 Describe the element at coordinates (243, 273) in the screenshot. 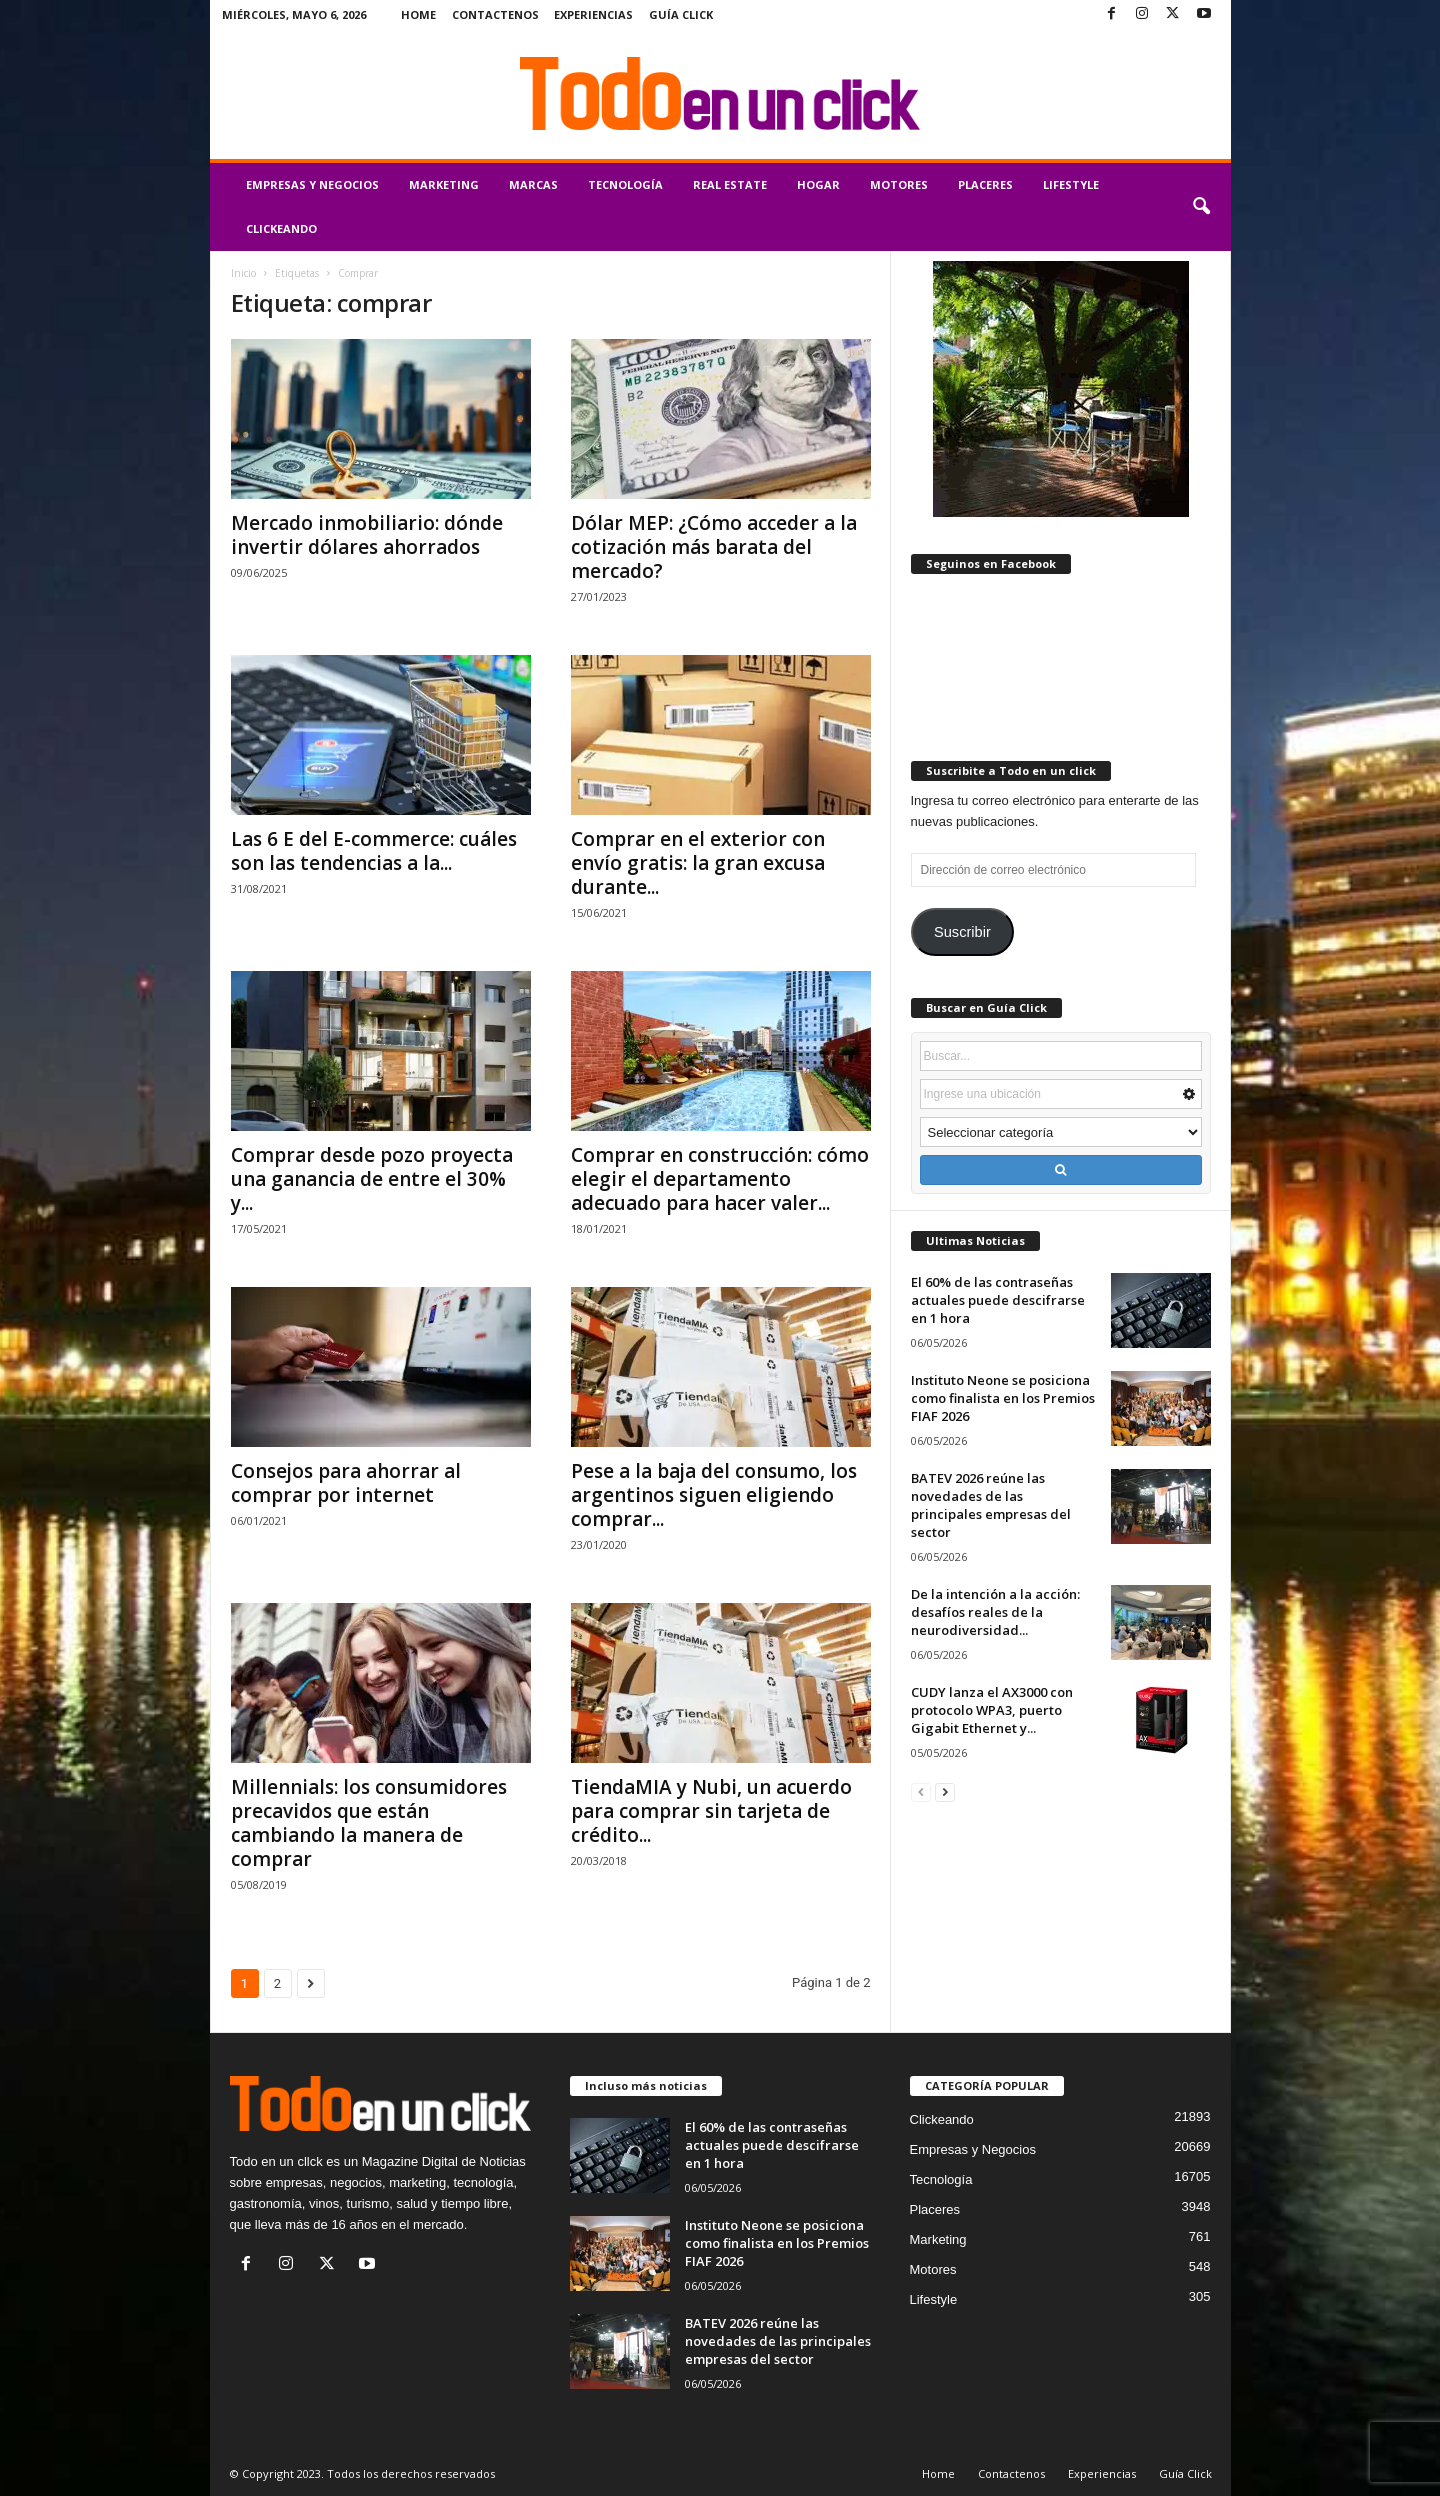

I see `Inicio` at that location.